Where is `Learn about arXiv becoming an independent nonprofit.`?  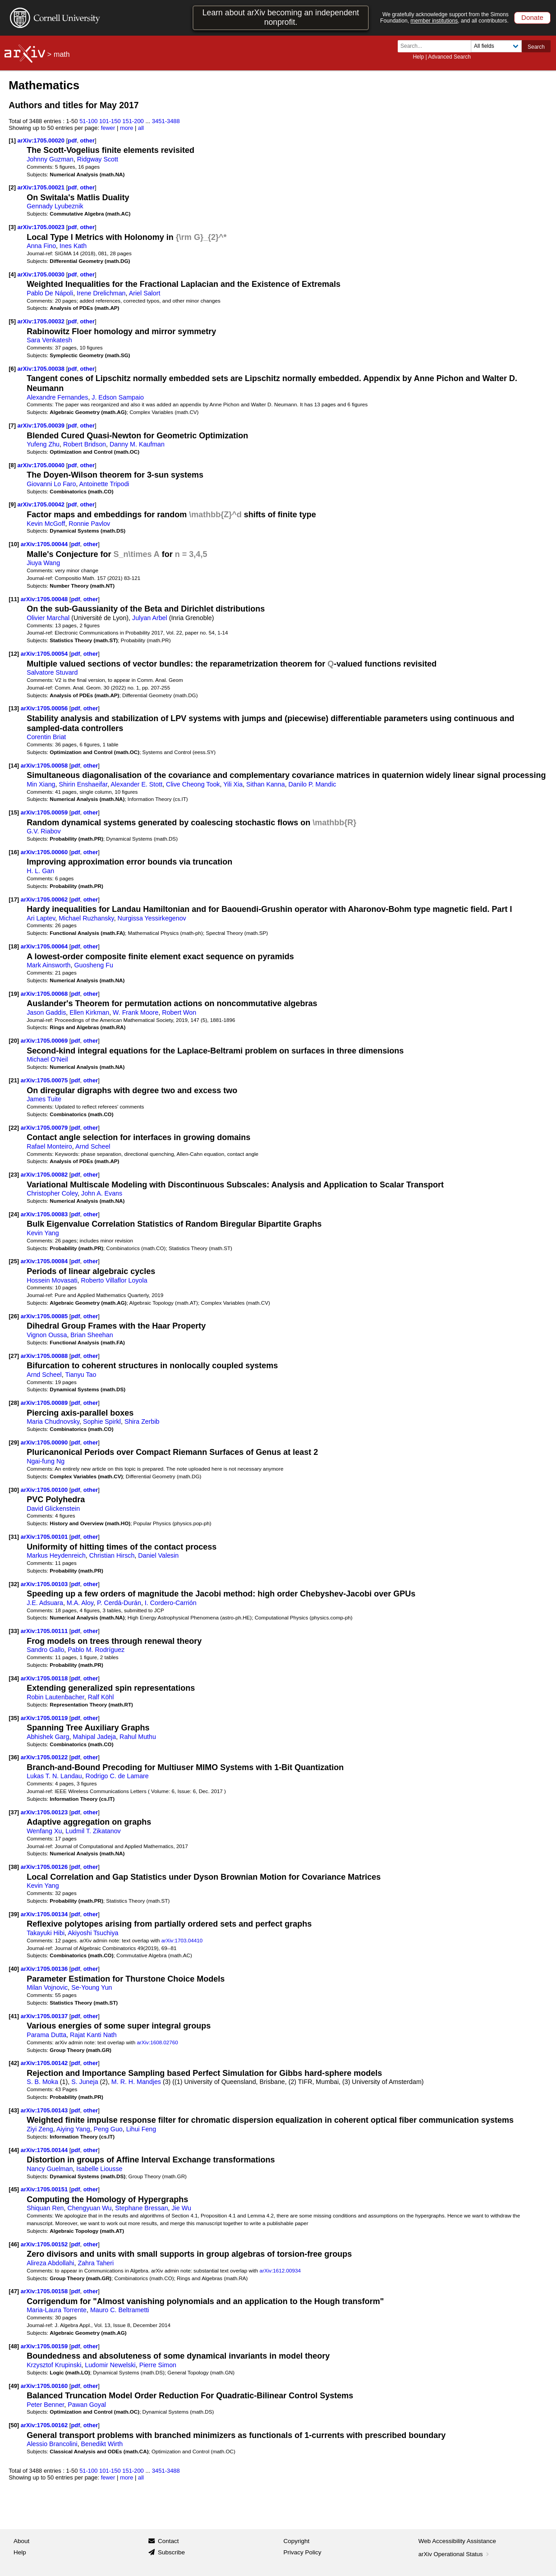
Learn about arXiv becoming an independent nonprofit. is located at coordinates (280, 17).